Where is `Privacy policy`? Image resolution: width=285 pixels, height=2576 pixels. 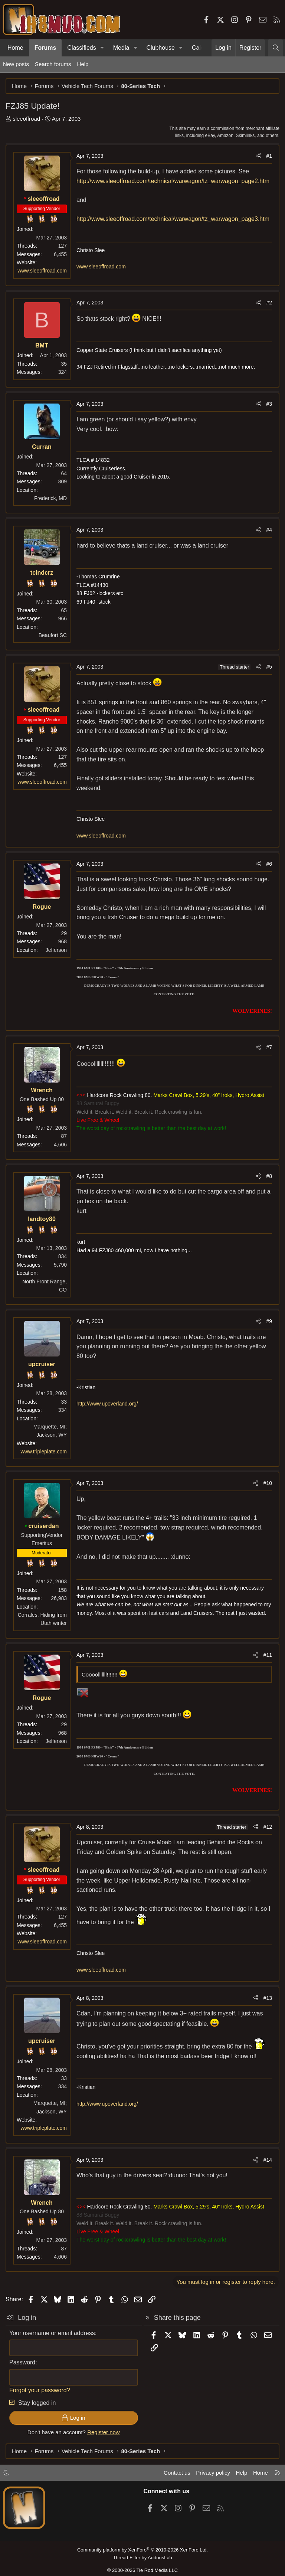
Privacy policy is located at coordinates (213, 2472).